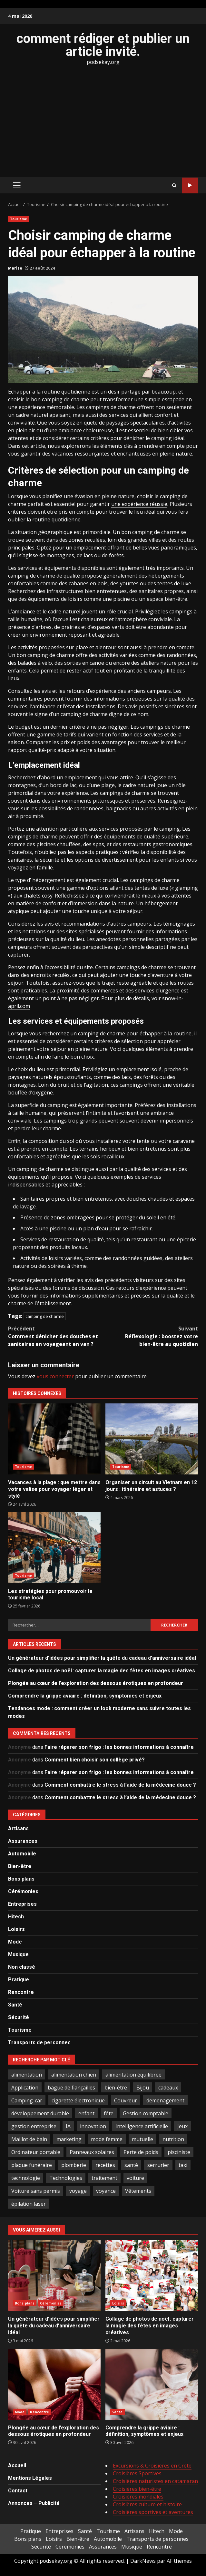 The image size is (206, 2576). What do you see at coordinates (142, 2087) in the screenshot?
I see `Bijou [Bijou (3 éléments)]` at bounding box center [142, 2087].